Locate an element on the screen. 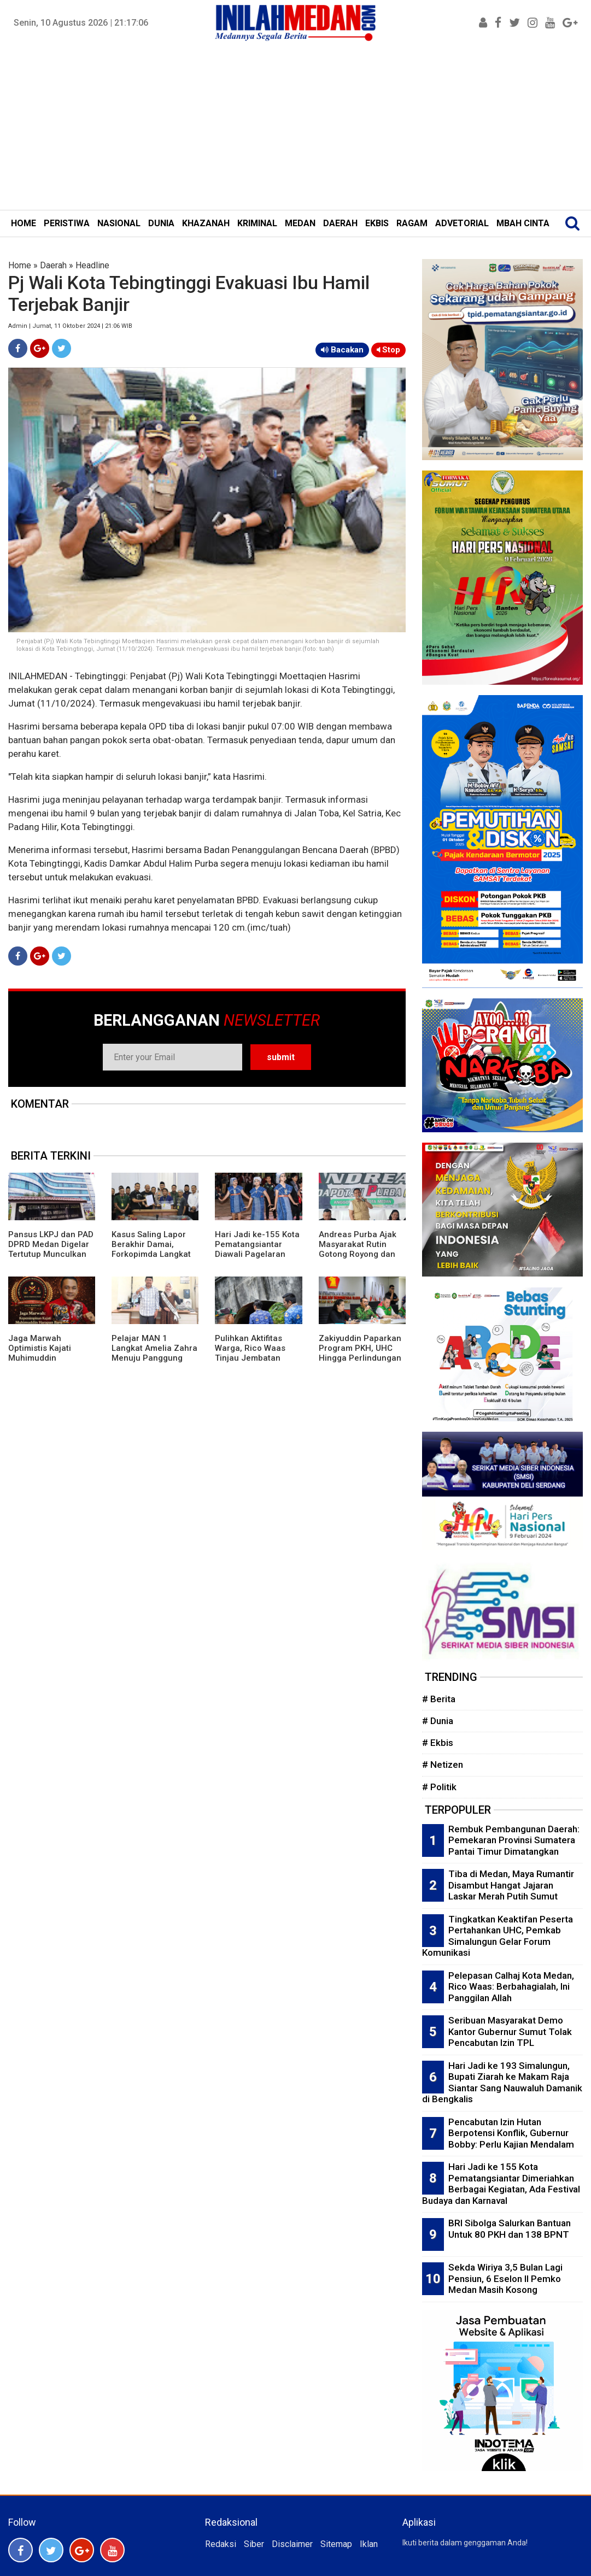 The height and width of the screenshot is (2576, 591). Home is located at coordinates (19, 265).